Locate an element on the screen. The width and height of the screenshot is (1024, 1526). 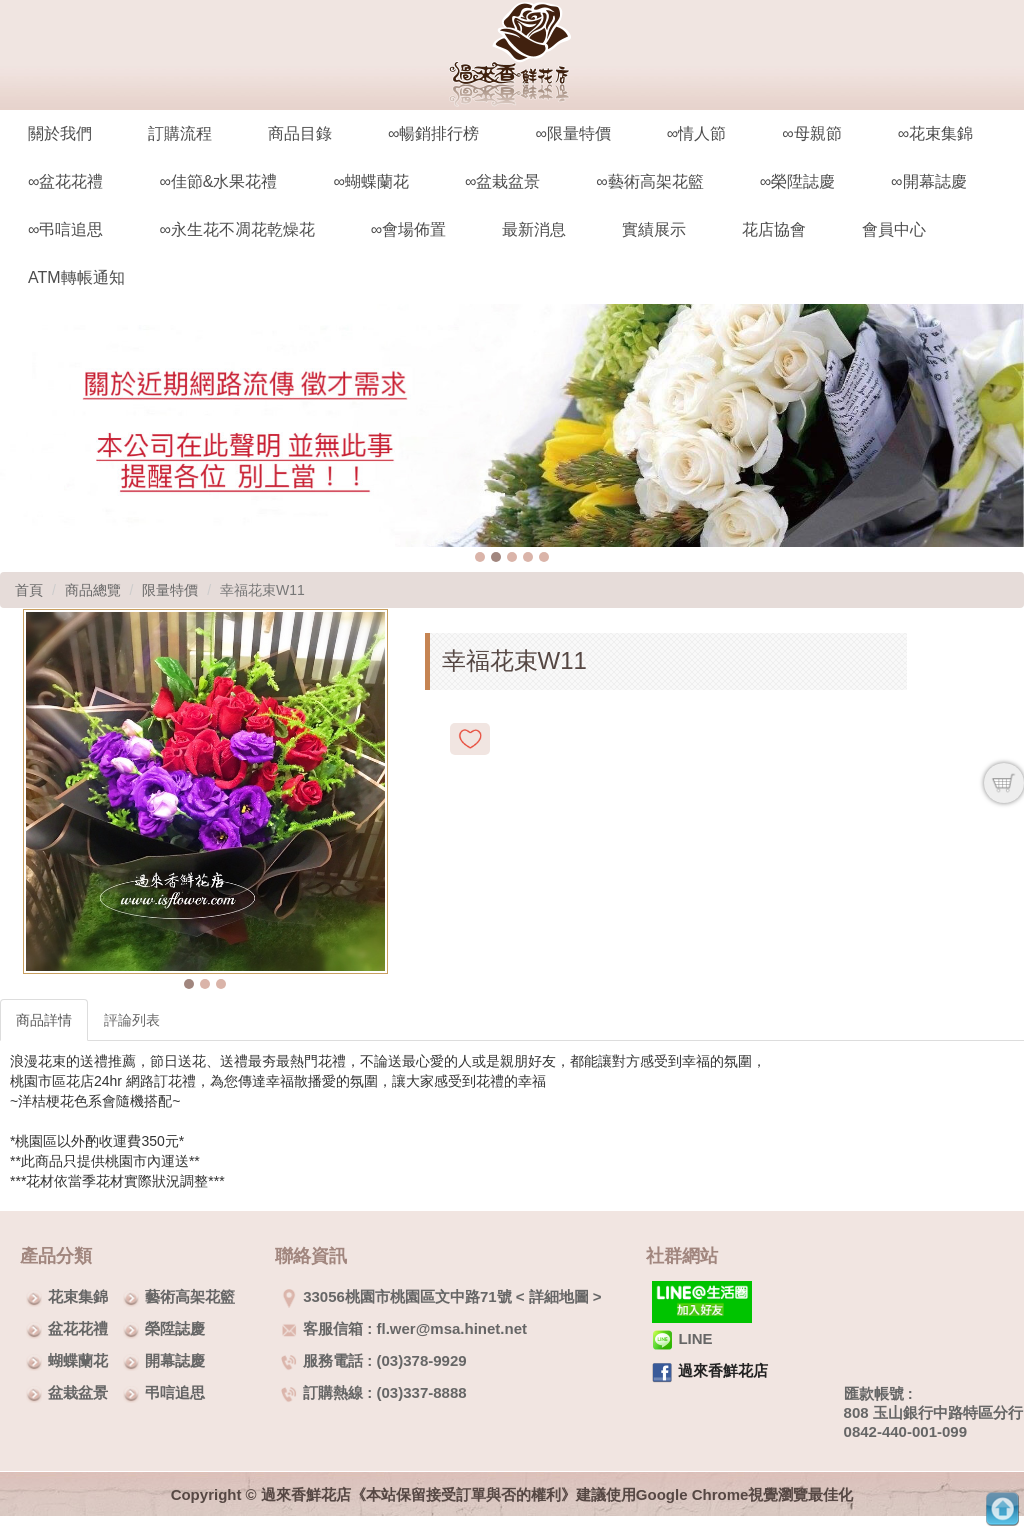
商品詳情 is located at coordinates (44, 1020).